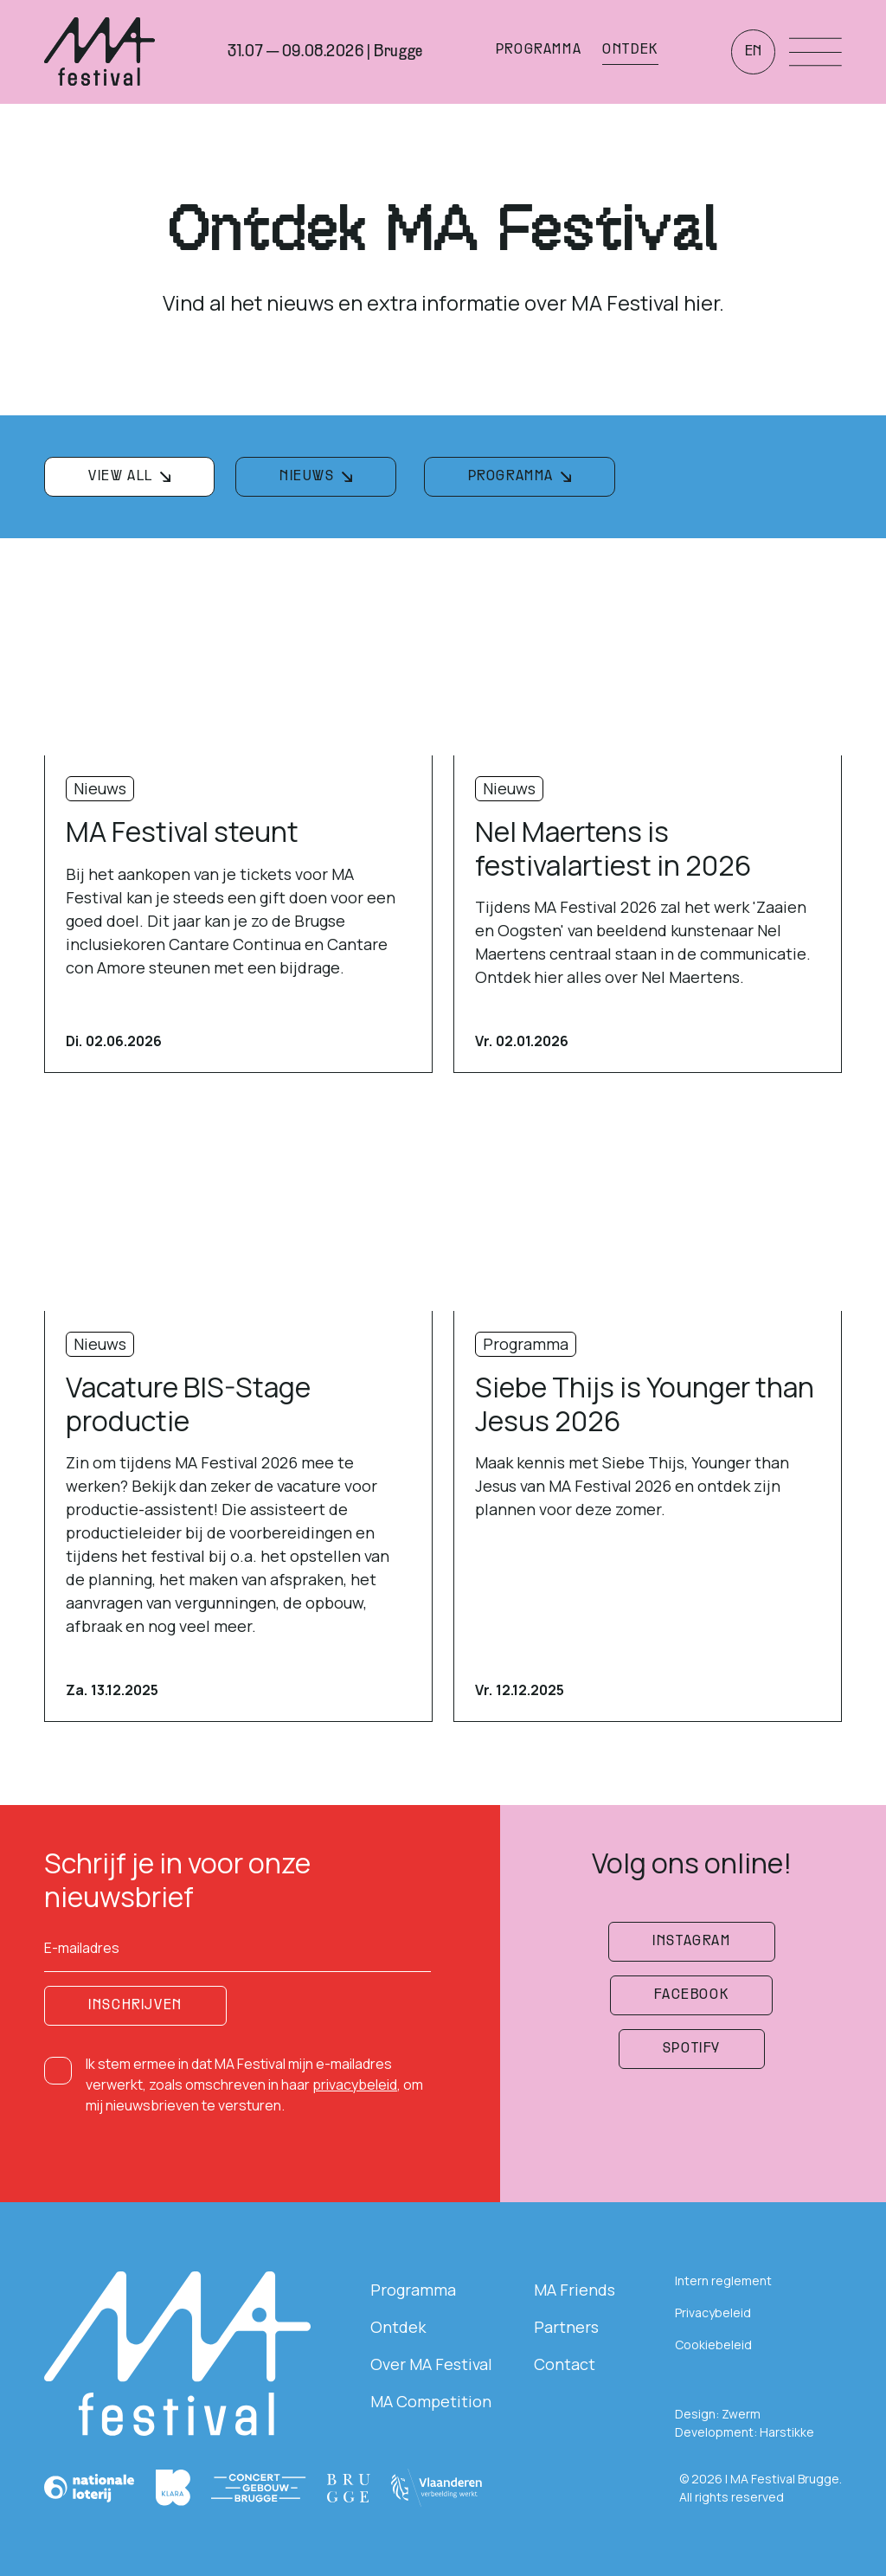 The height and width of the screenshot is (2576, 886). I want to click on MA Competition, so click(430, 2401).